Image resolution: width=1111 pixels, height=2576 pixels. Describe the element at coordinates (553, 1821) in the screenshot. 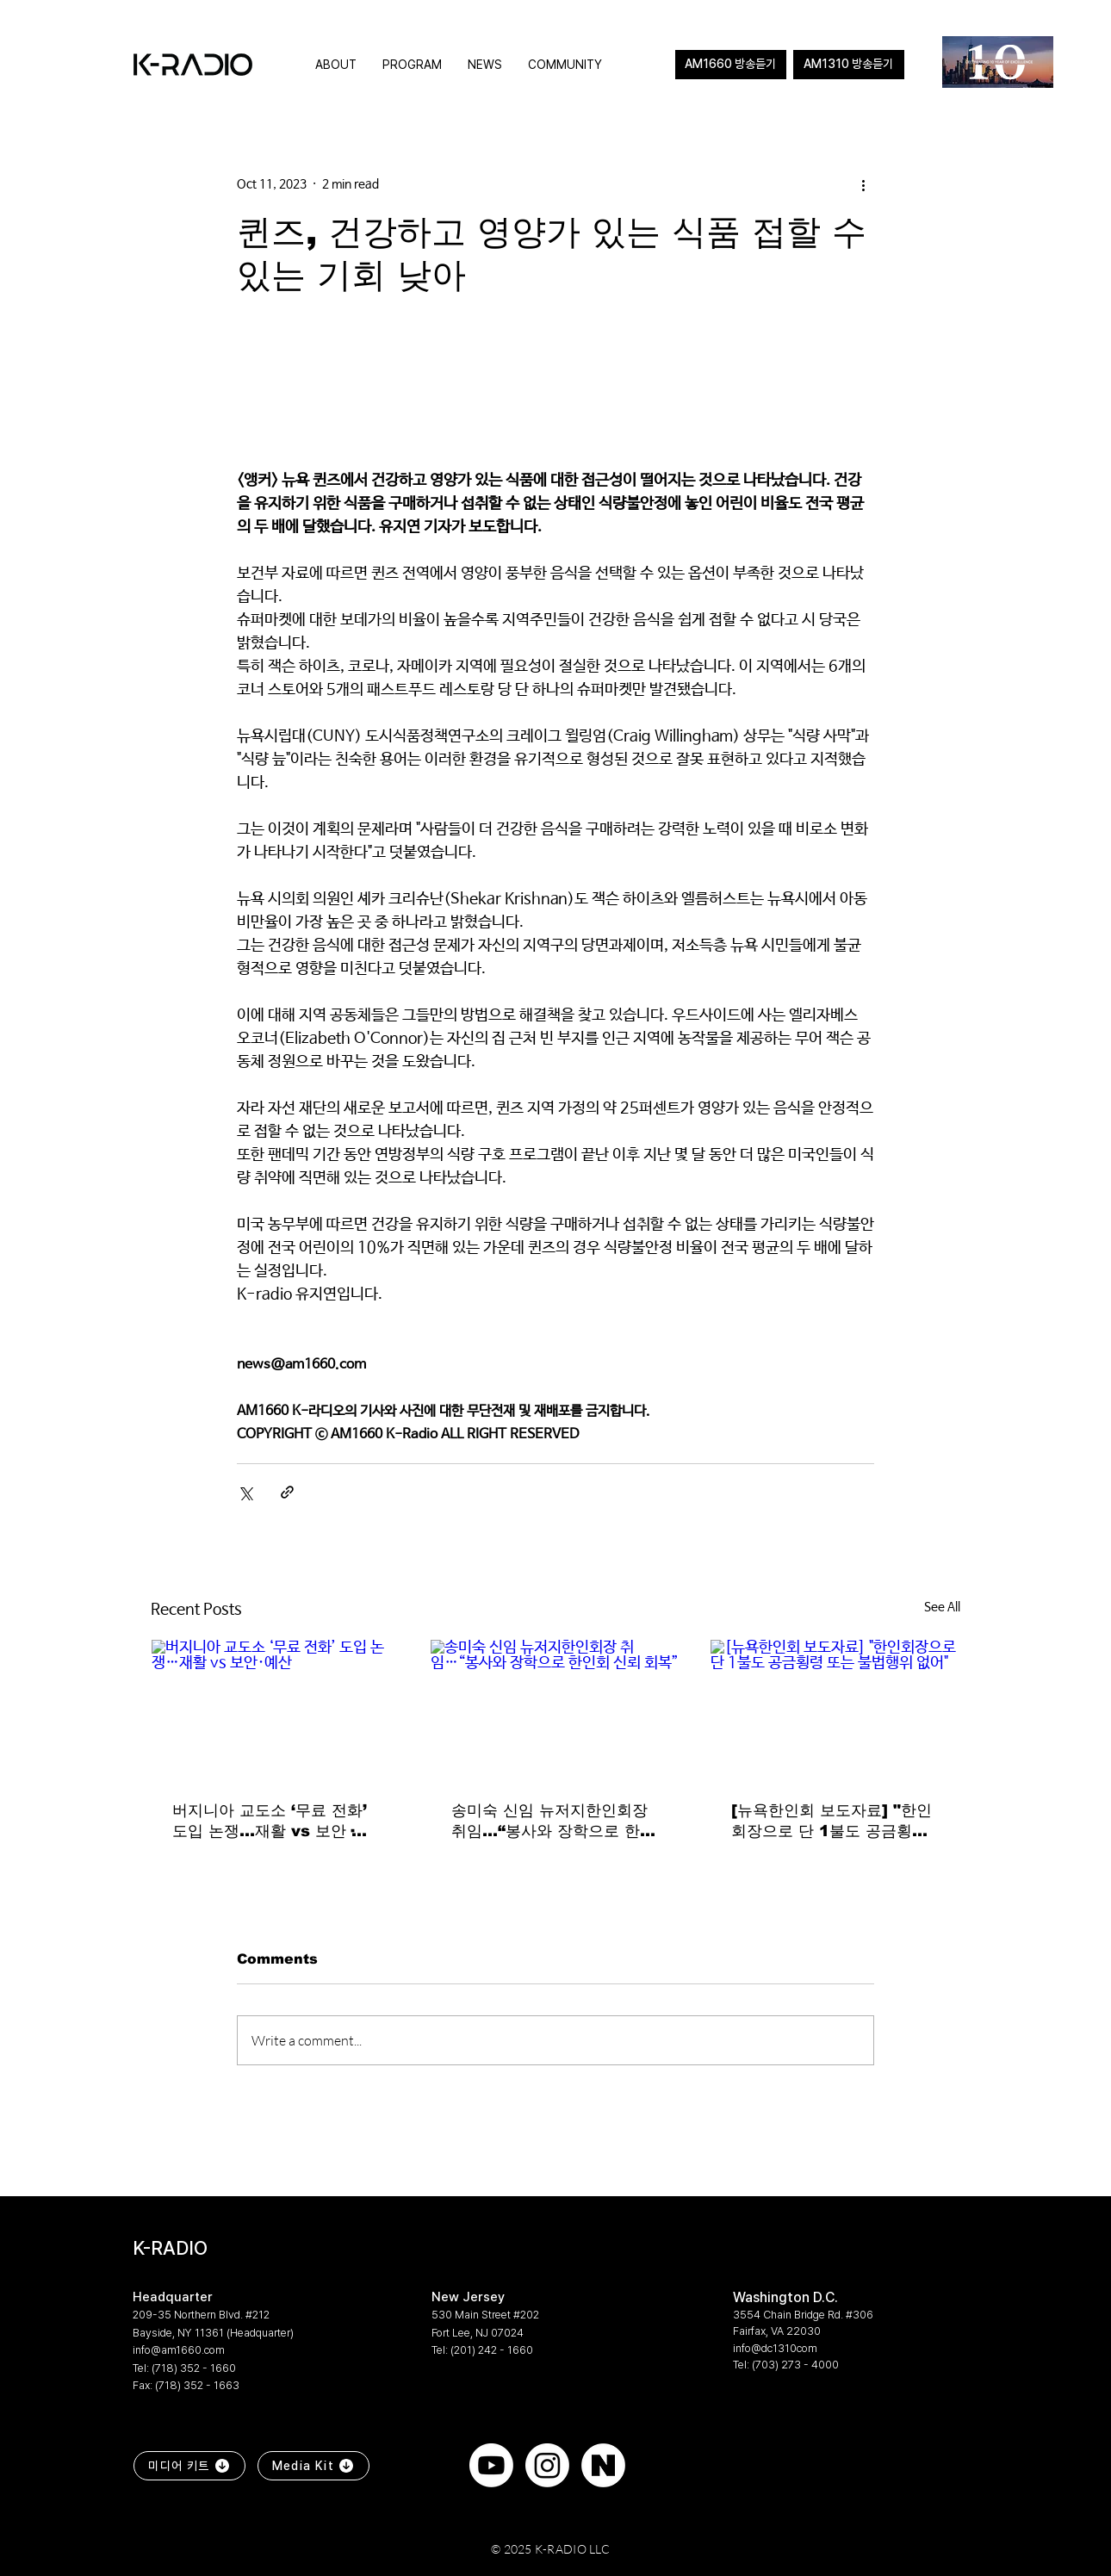

I see `송미숙 신임 뉴저지한인회장 취임…“봉사와 장학으로 한인회 신뢰 회복”` at that location.